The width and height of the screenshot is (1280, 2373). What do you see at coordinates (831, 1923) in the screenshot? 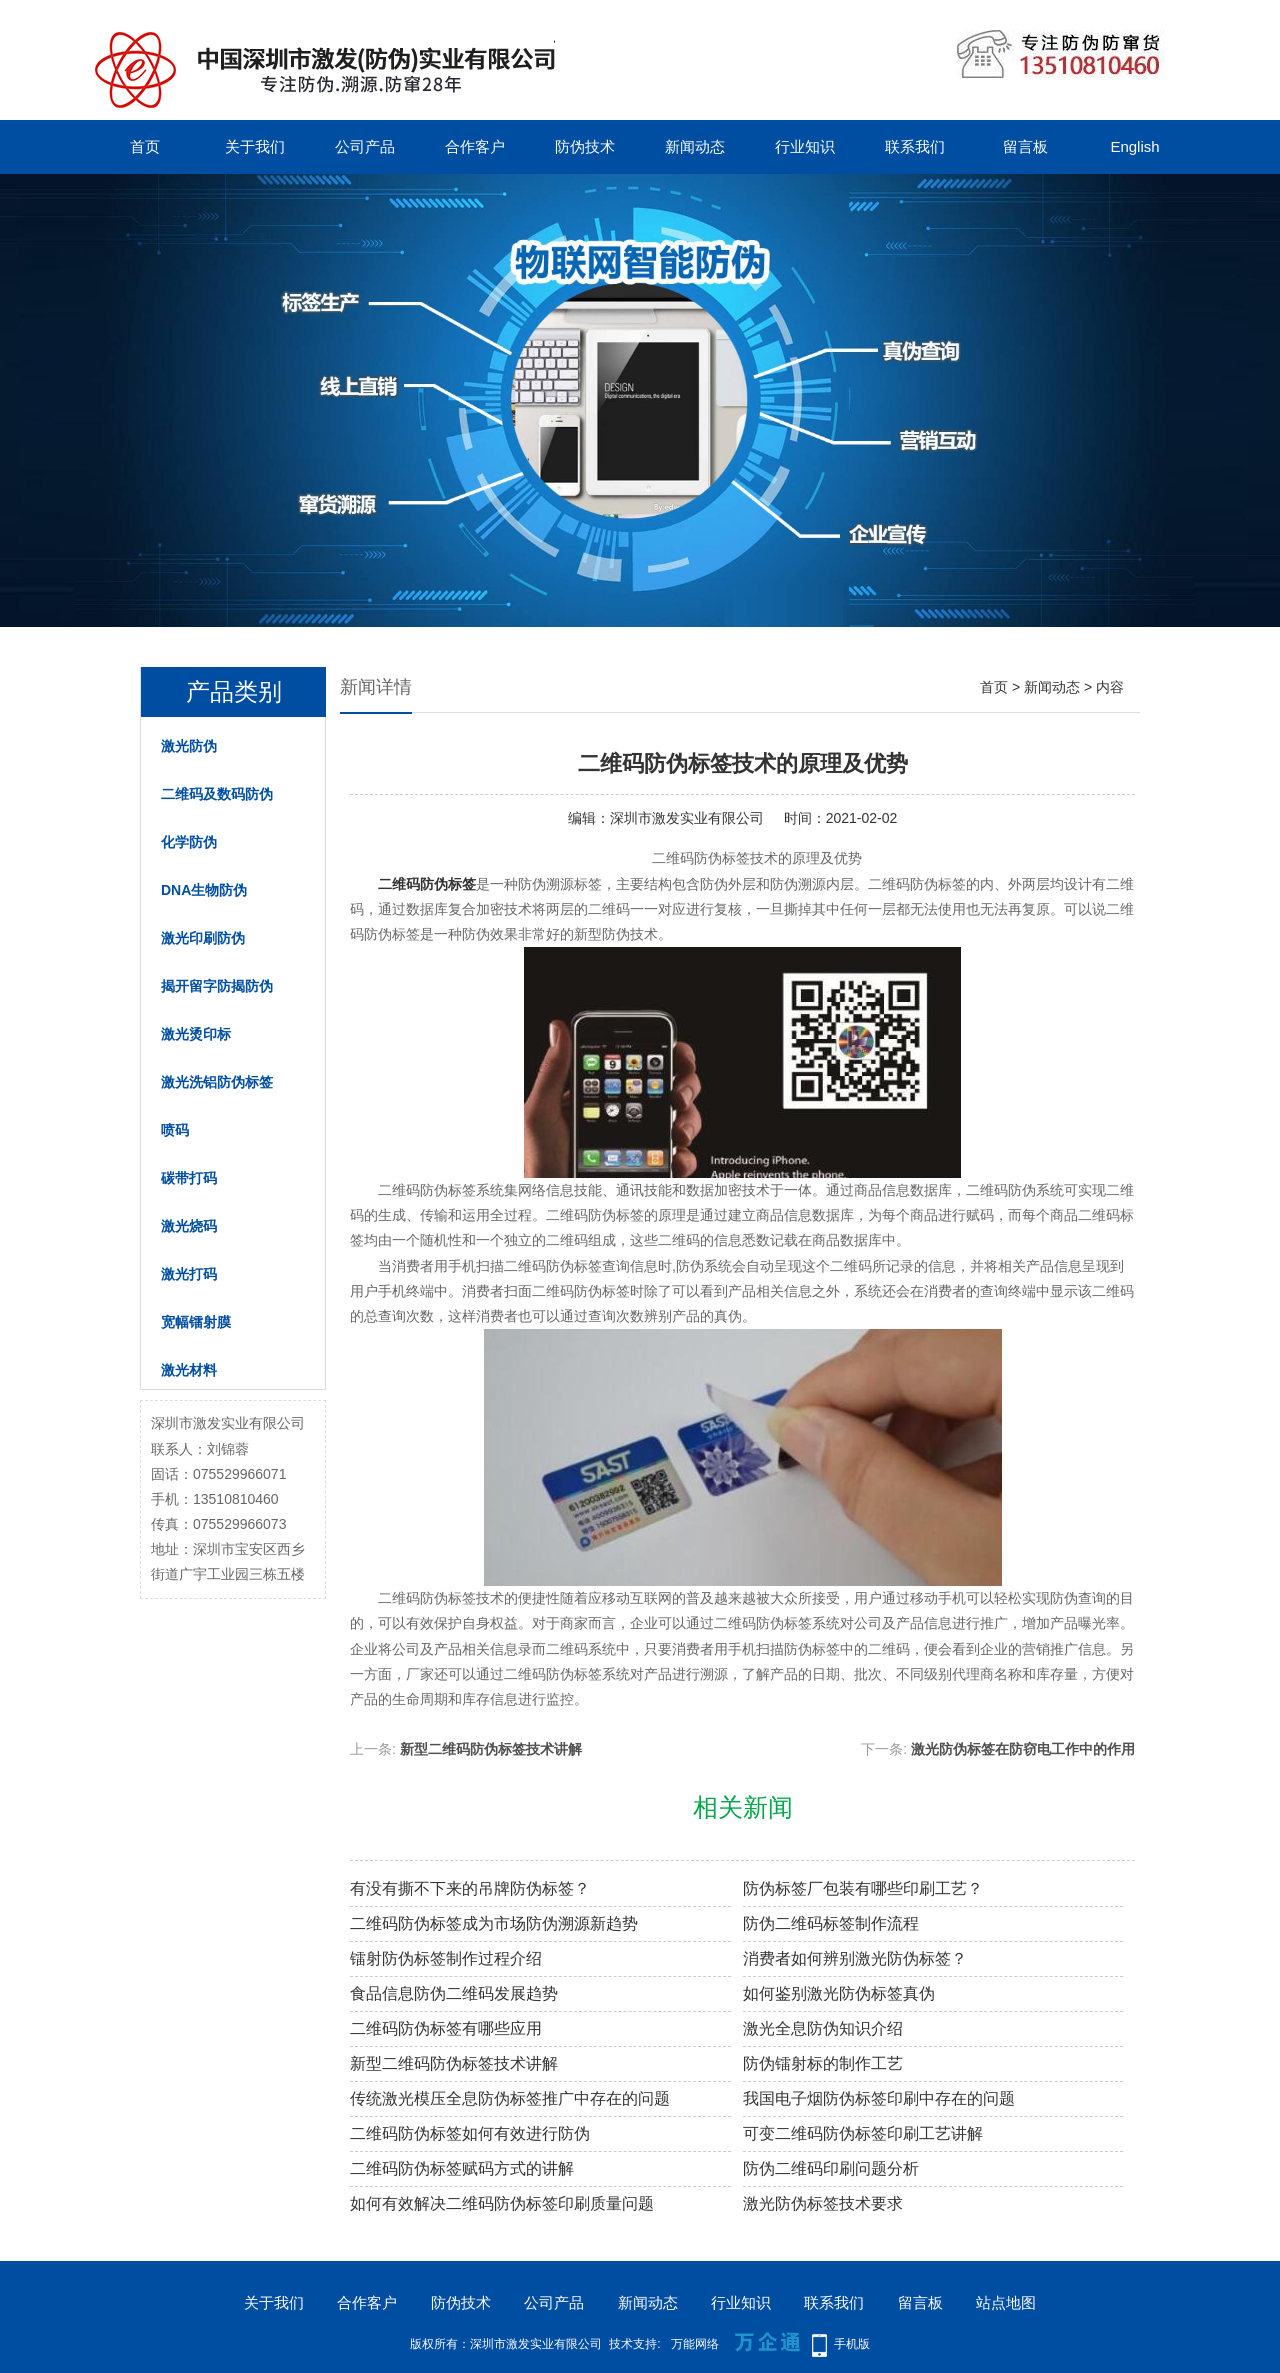
I see `防伪二维码标签制作流程` at bounding box center [831, 1923].